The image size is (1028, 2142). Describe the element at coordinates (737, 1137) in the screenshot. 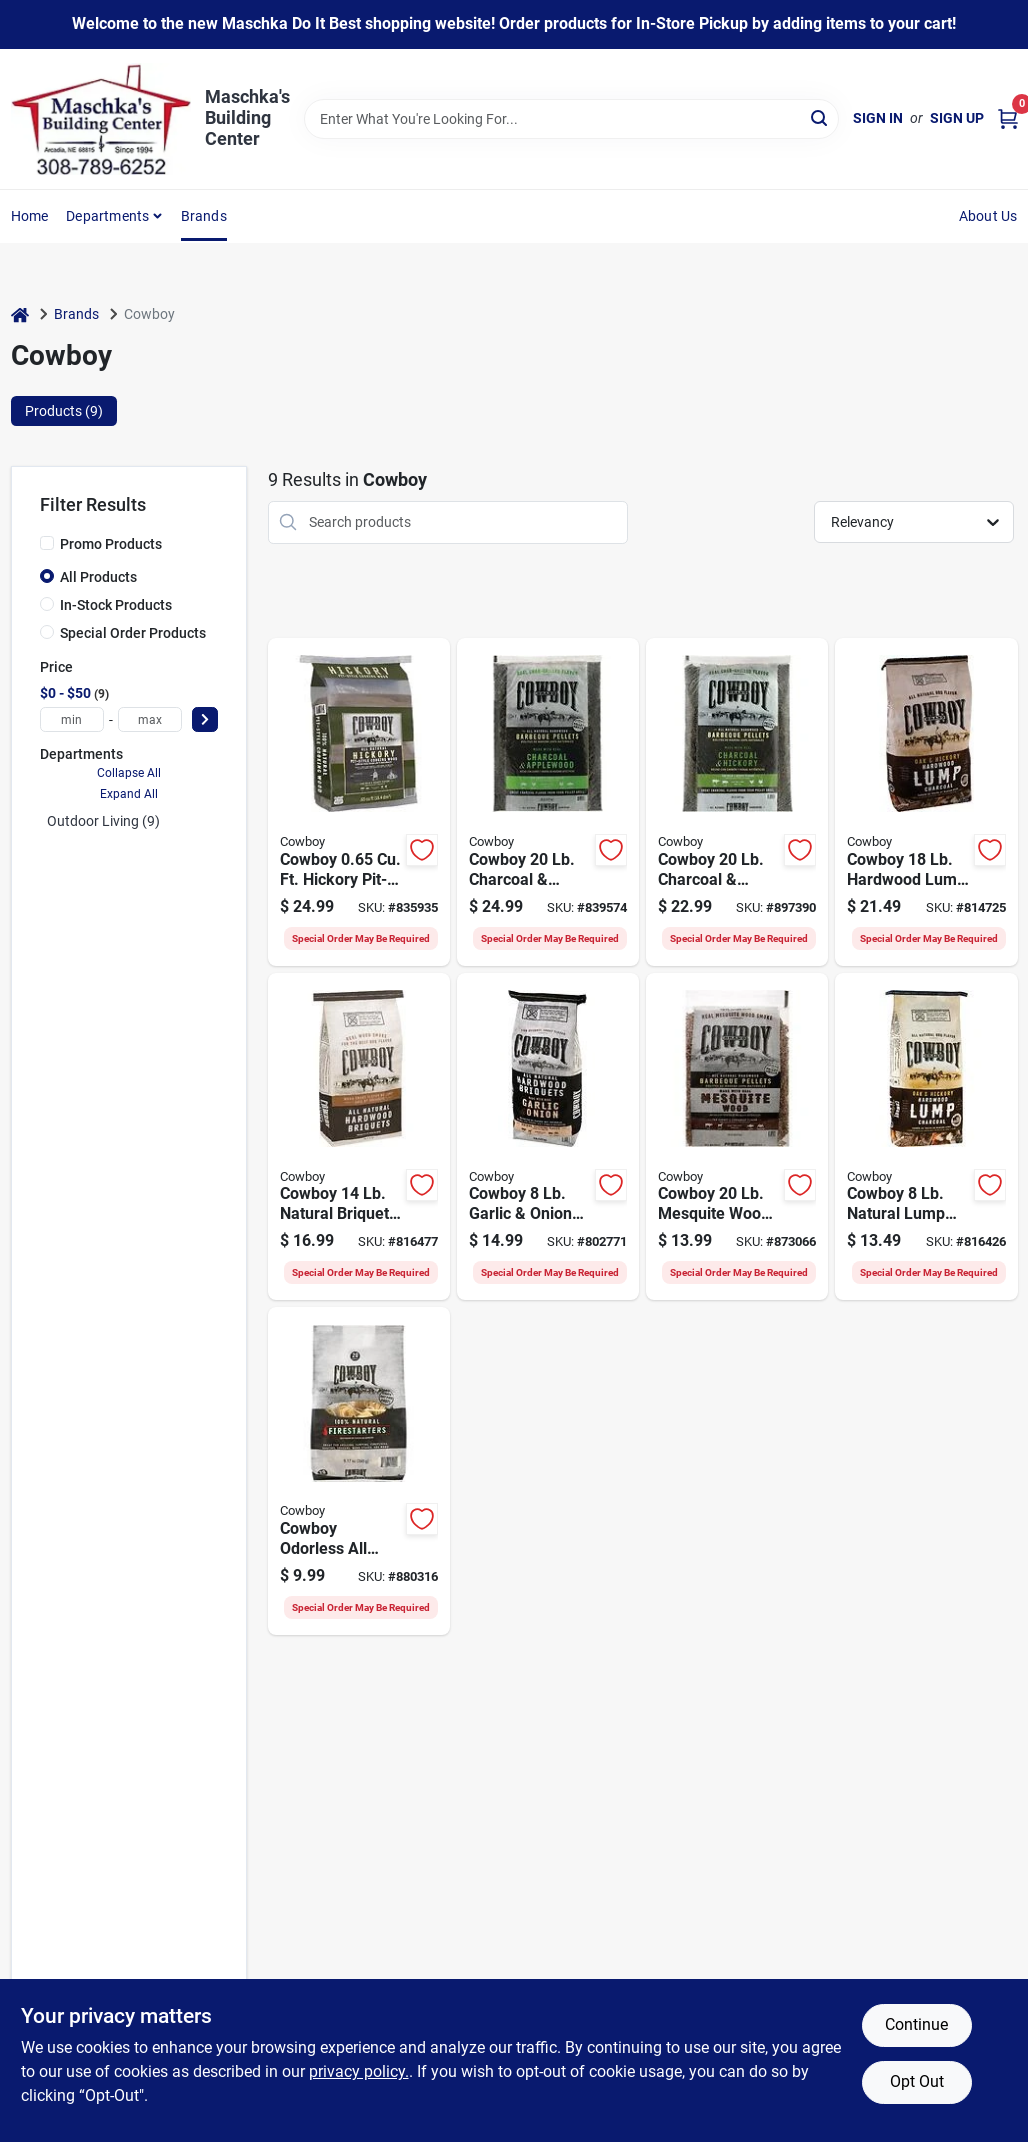

I see `[Go to cowboy-mesquite-wood-bbq-pellets-754087544208 product page]` at that location.